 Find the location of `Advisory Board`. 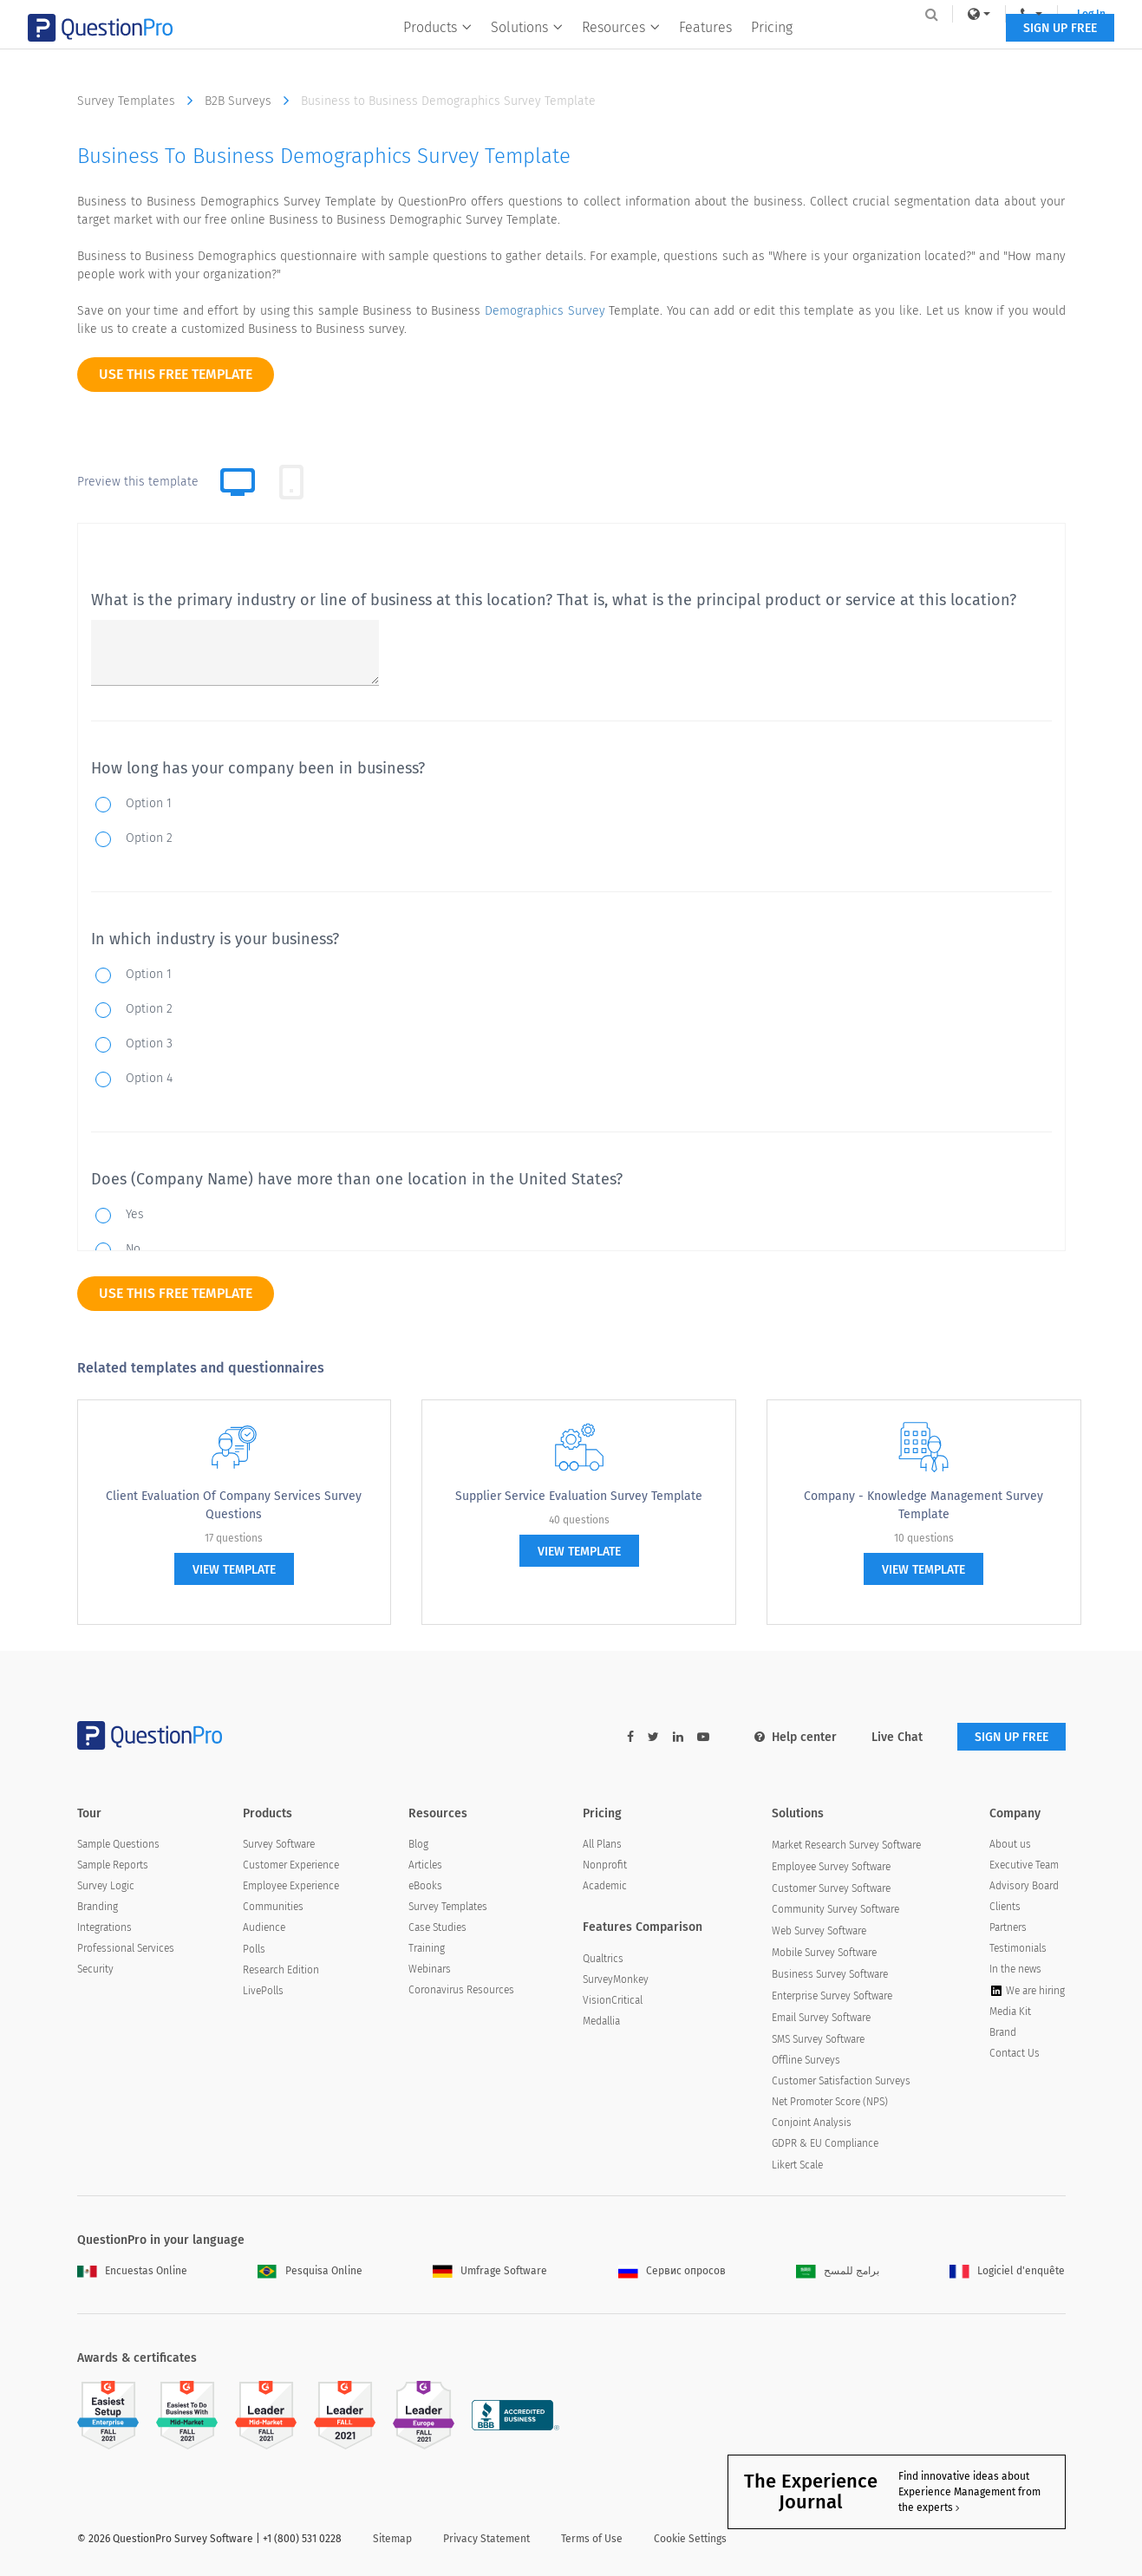

Advisory Board is located at coordinates (1024, 1886).